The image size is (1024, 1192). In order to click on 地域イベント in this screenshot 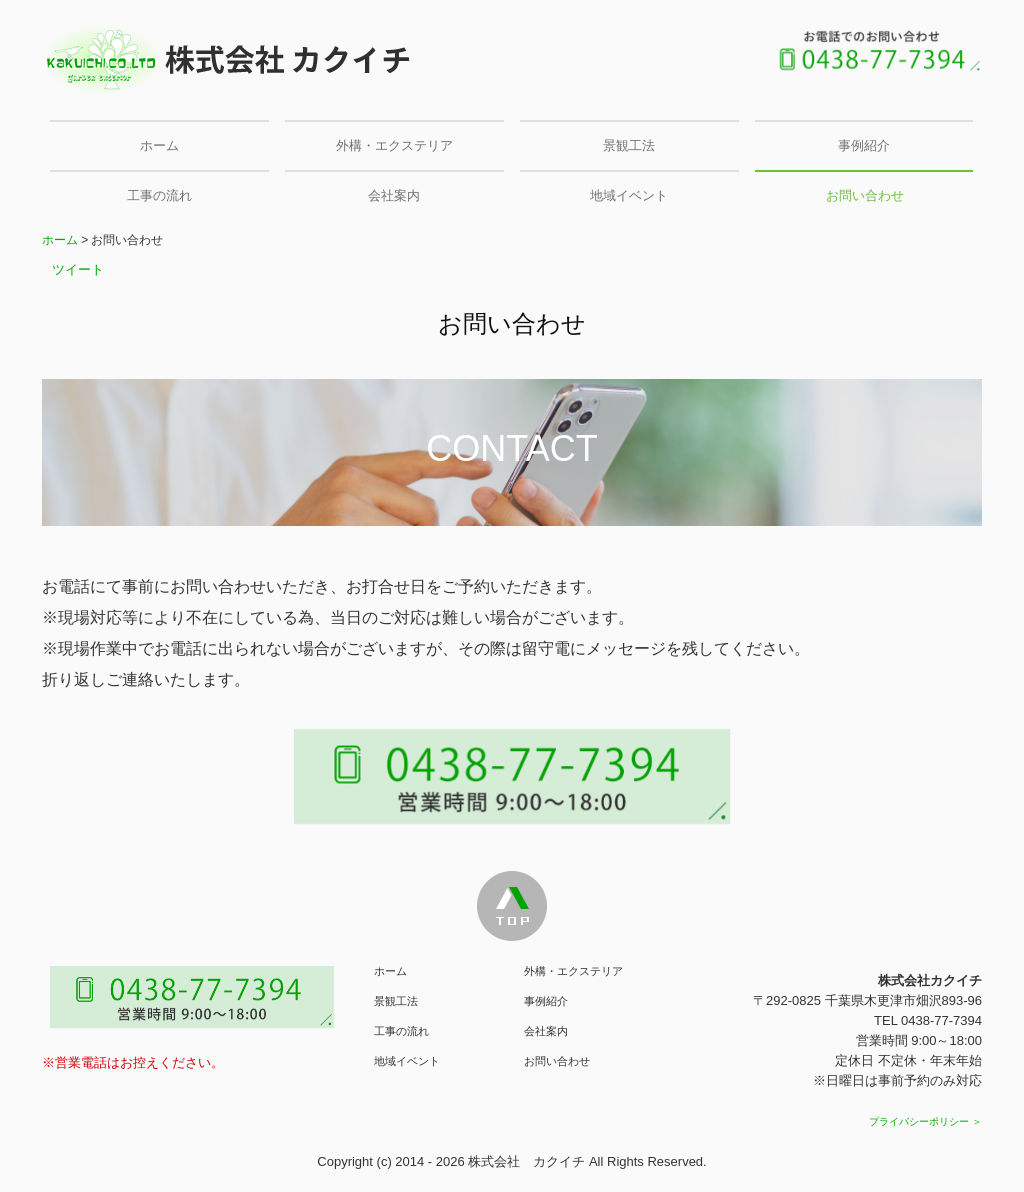, I will do `click(629, 195)`.